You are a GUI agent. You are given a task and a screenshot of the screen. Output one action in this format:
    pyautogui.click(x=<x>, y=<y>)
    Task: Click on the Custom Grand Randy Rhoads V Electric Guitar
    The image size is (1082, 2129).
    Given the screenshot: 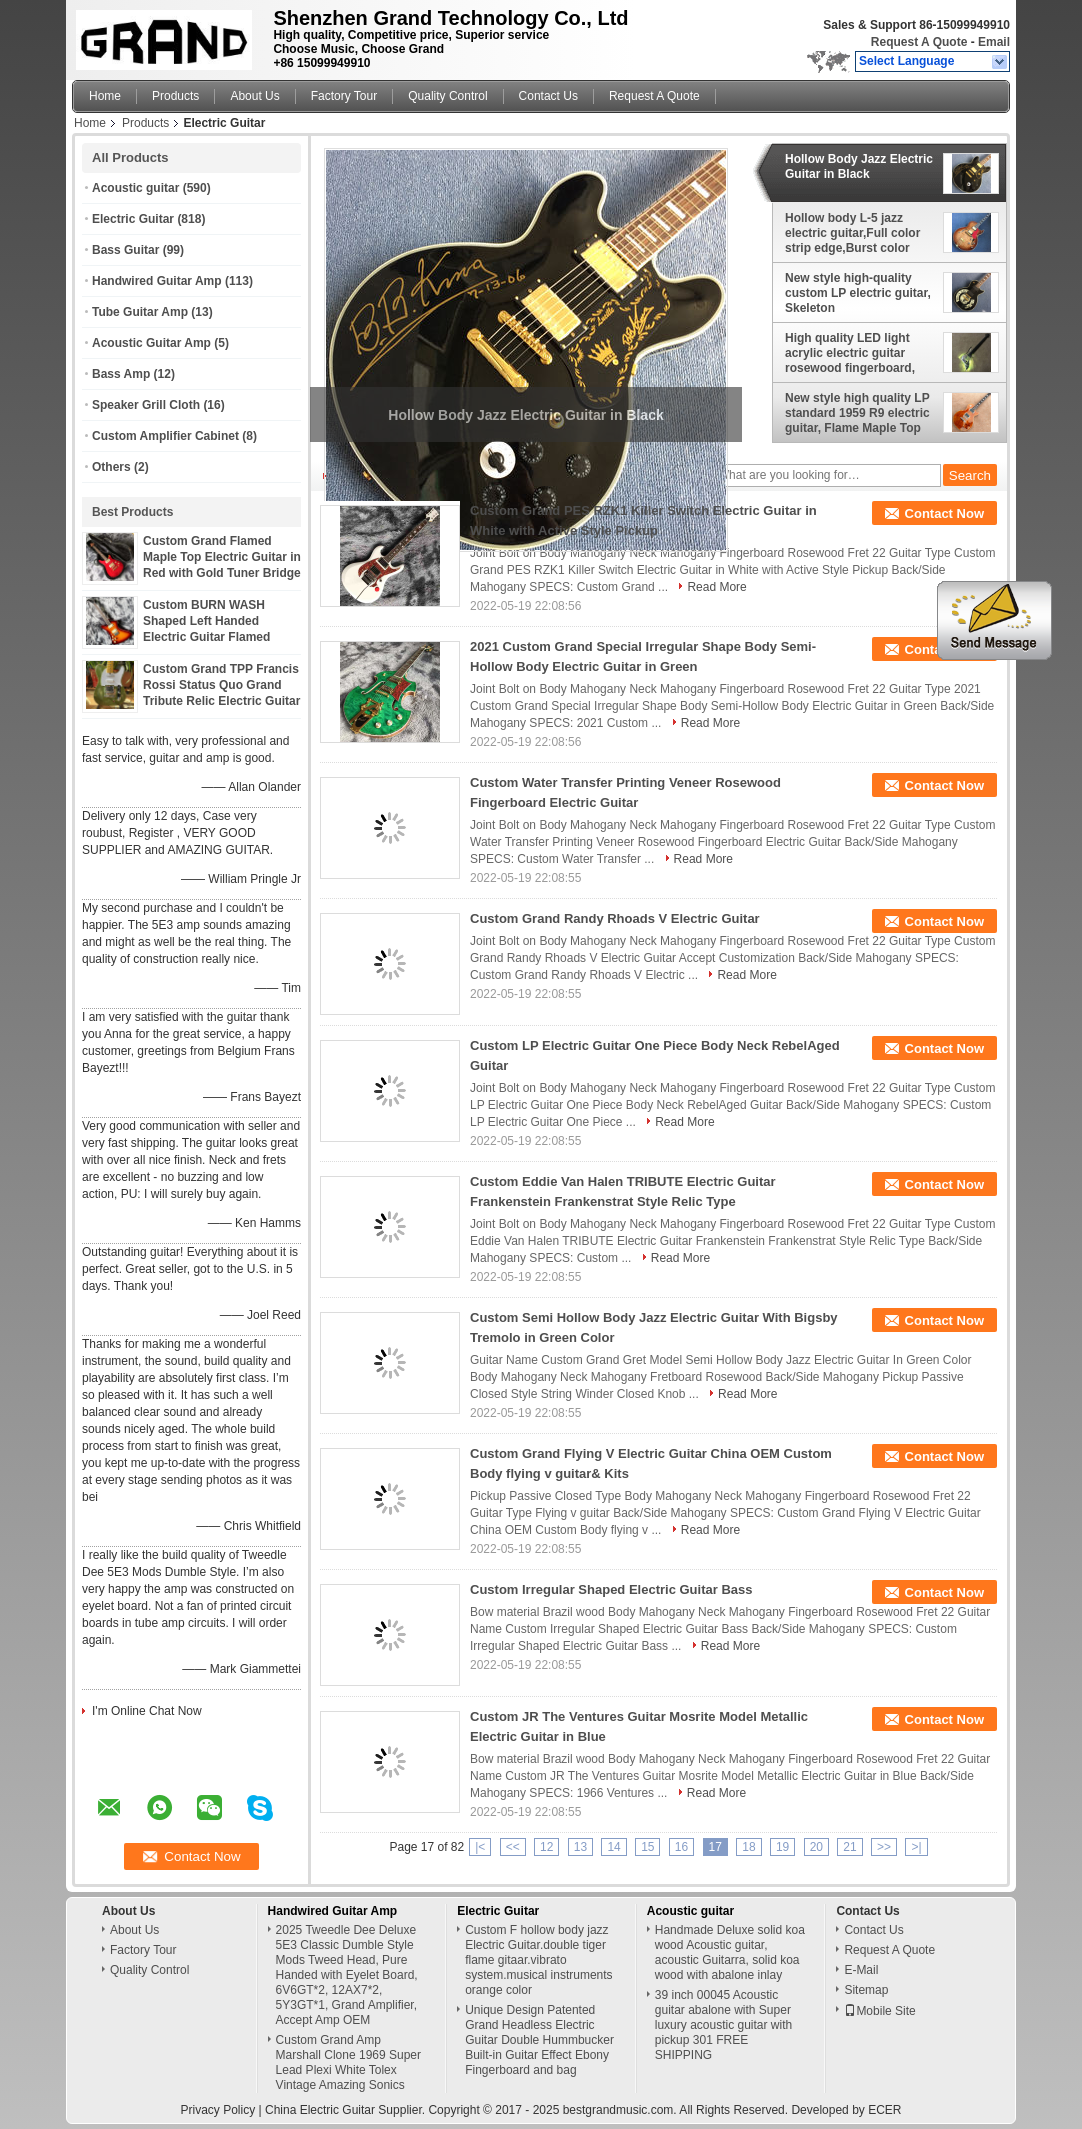 What is the action you would take?
    pyautogui.click(x=615, y=918)
    